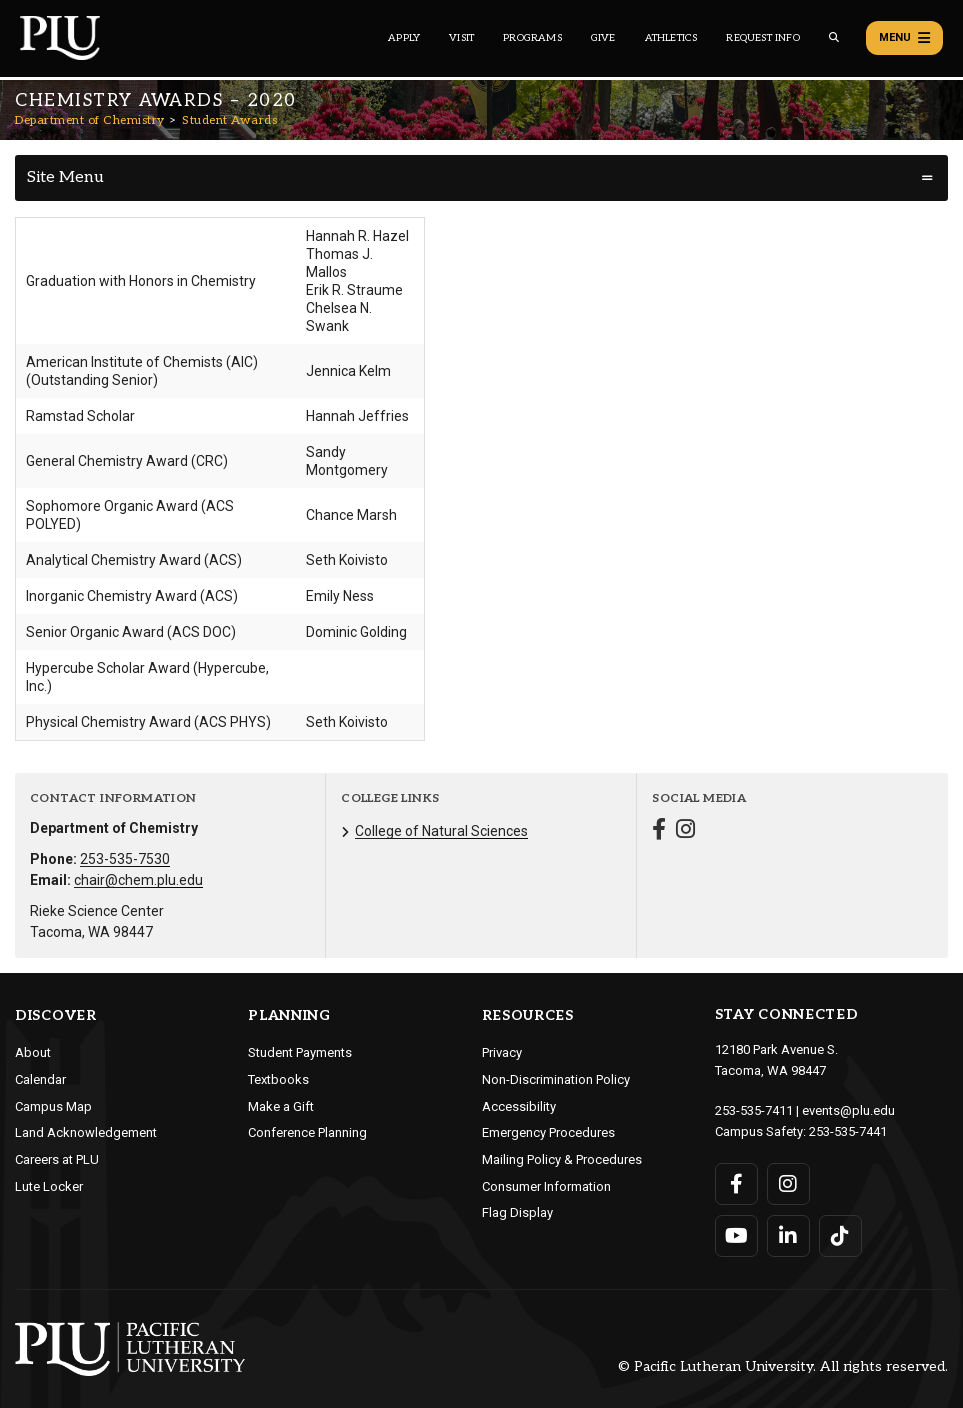 The image size is (963, 1408). I want to click on Consumer Information, so click(546, 1186).